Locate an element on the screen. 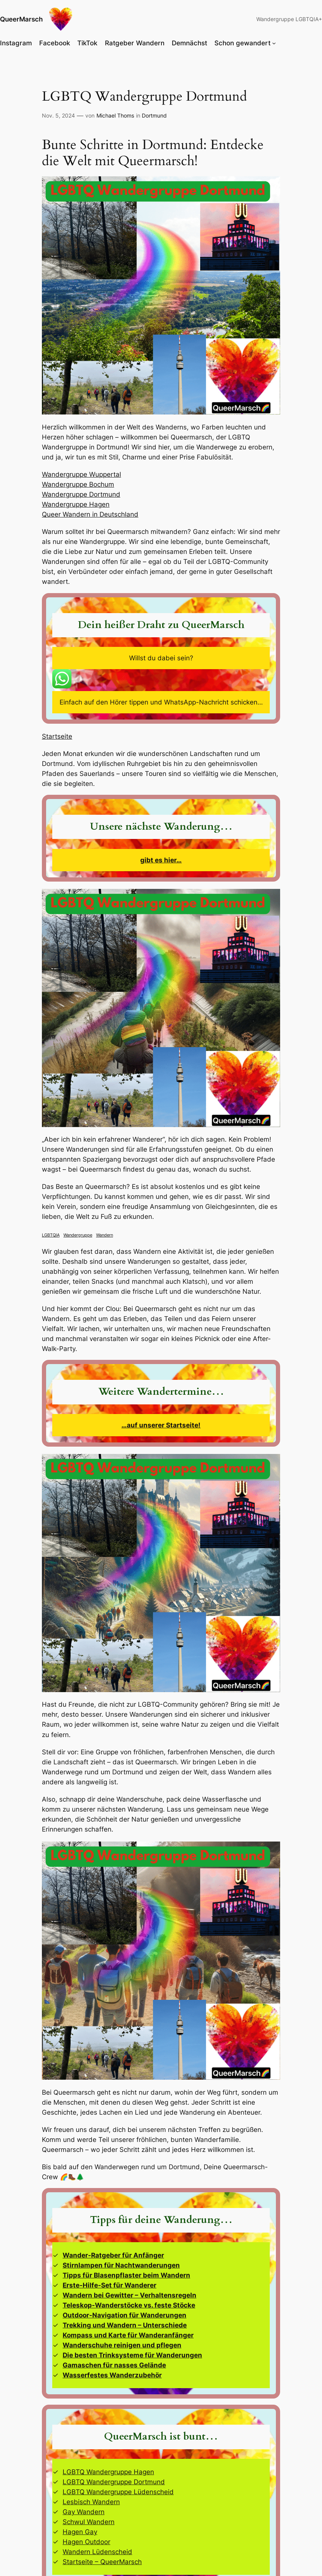 Image resolution: width=322 pixels, height=2576 pixels. Schwul Wandern is located at coordinates (89, 2522).